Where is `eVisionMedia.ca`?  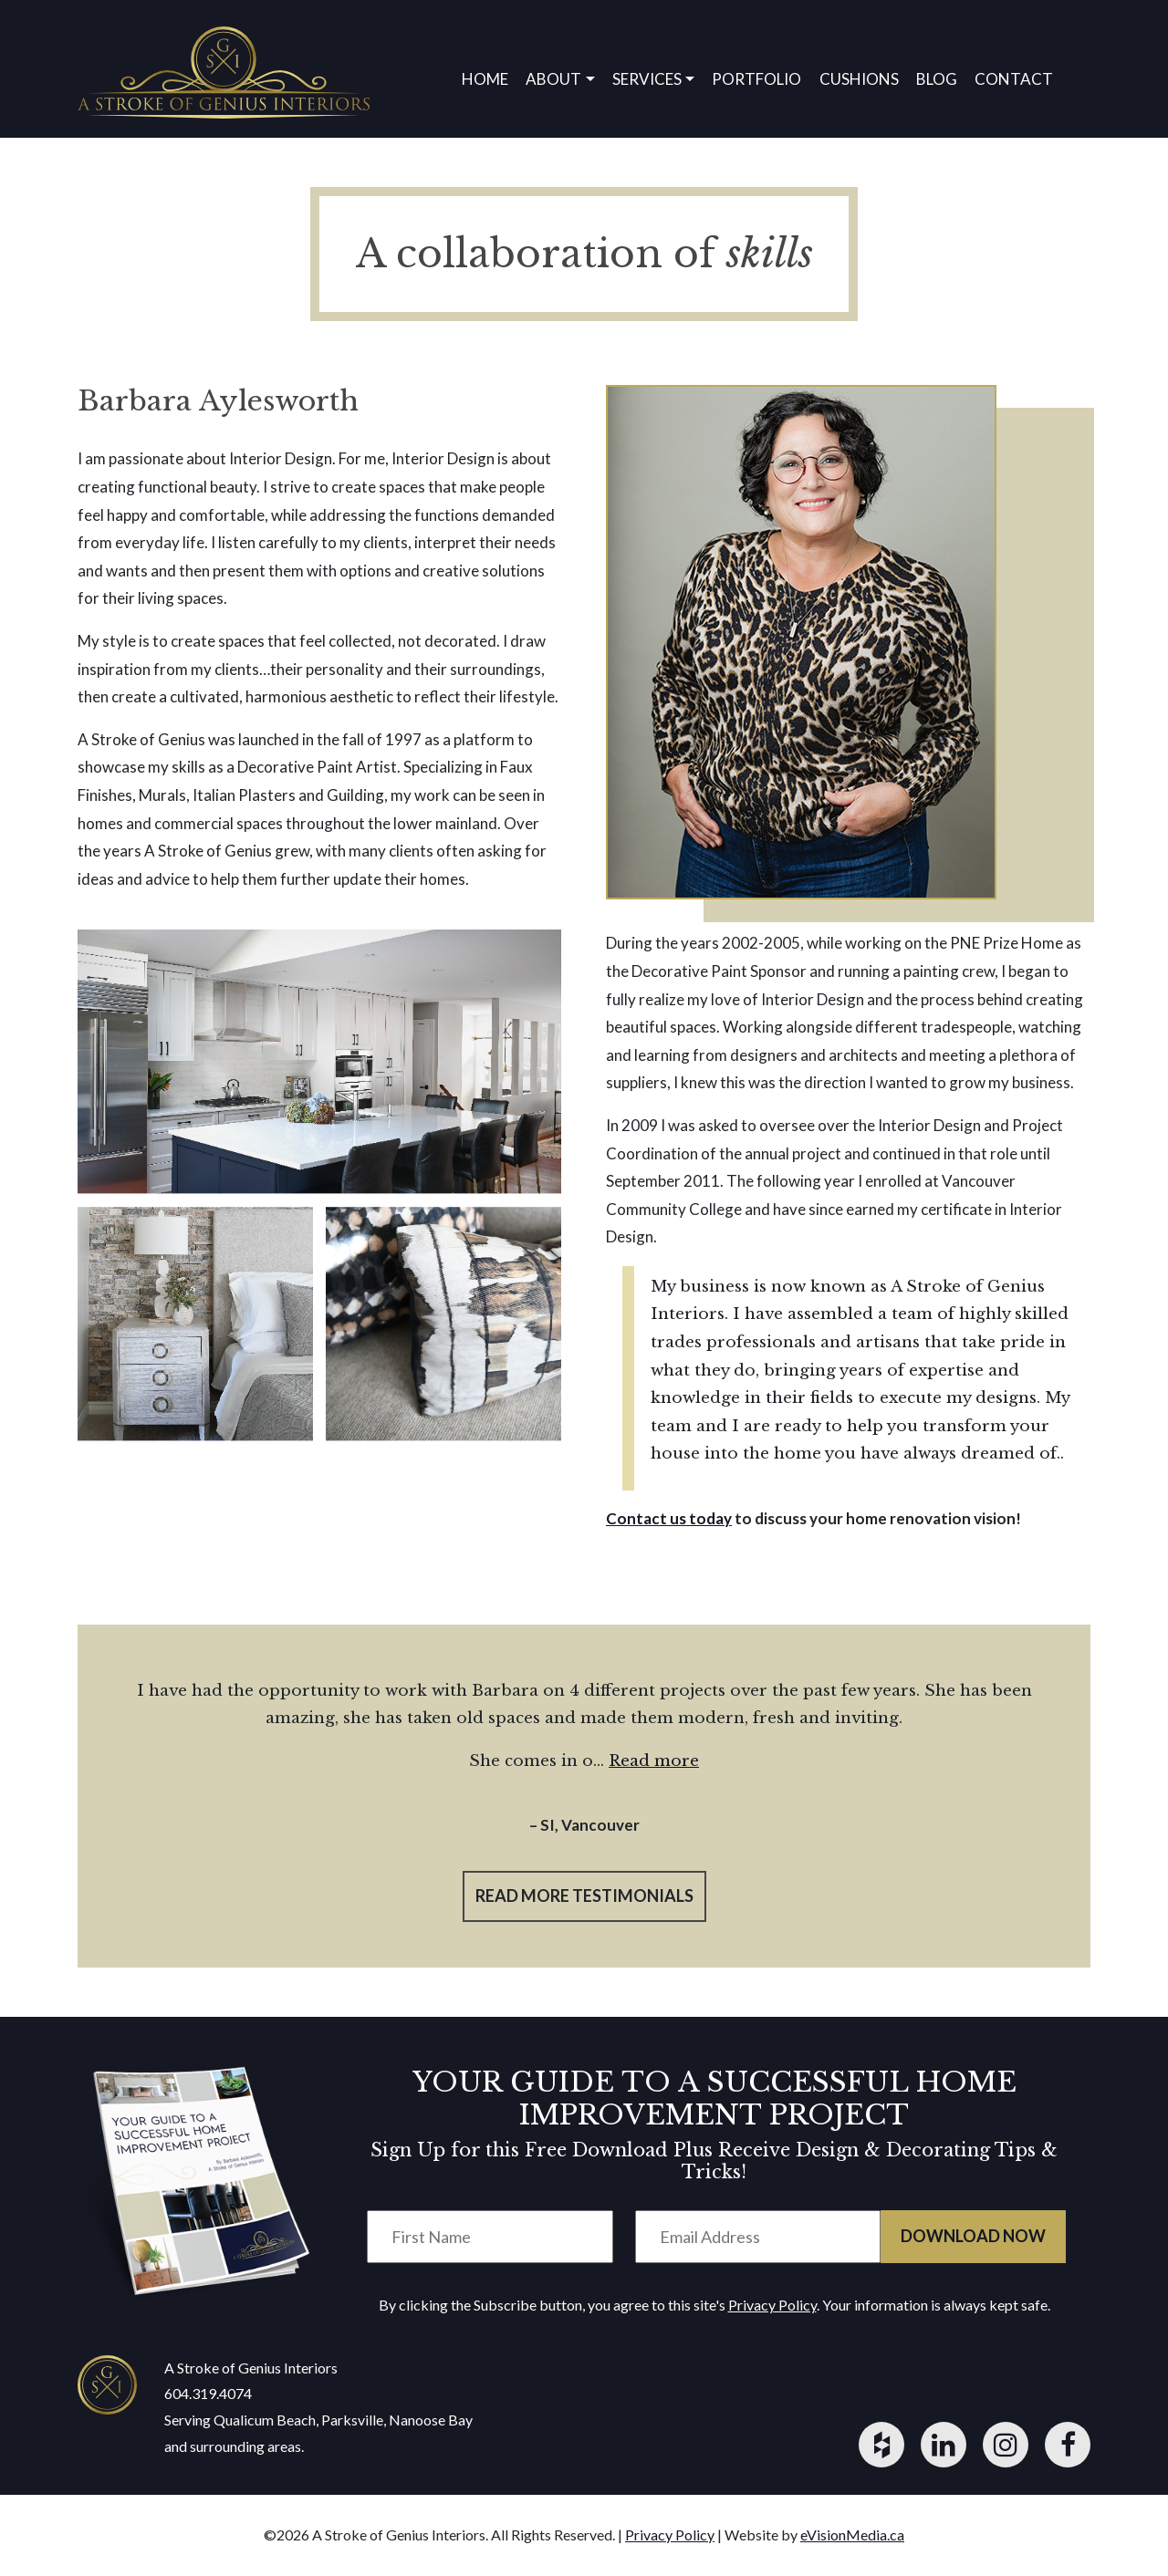
eVisionMedia.ca is located at coordinates (852, 2534).